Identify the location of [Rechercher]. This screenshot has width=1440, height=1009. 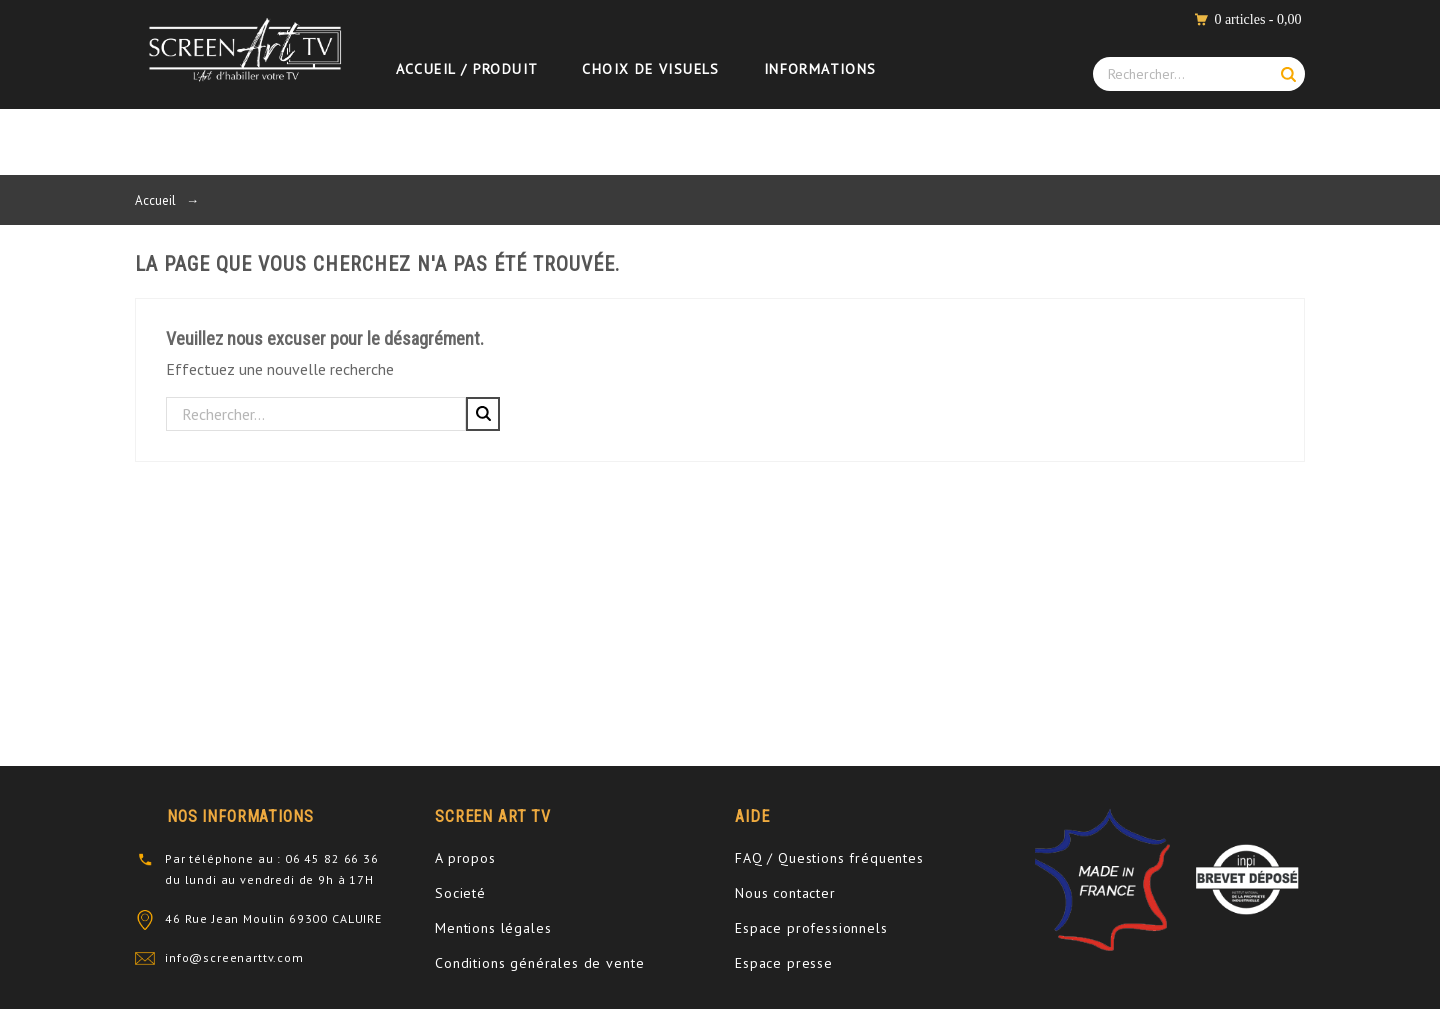
(316, 414).